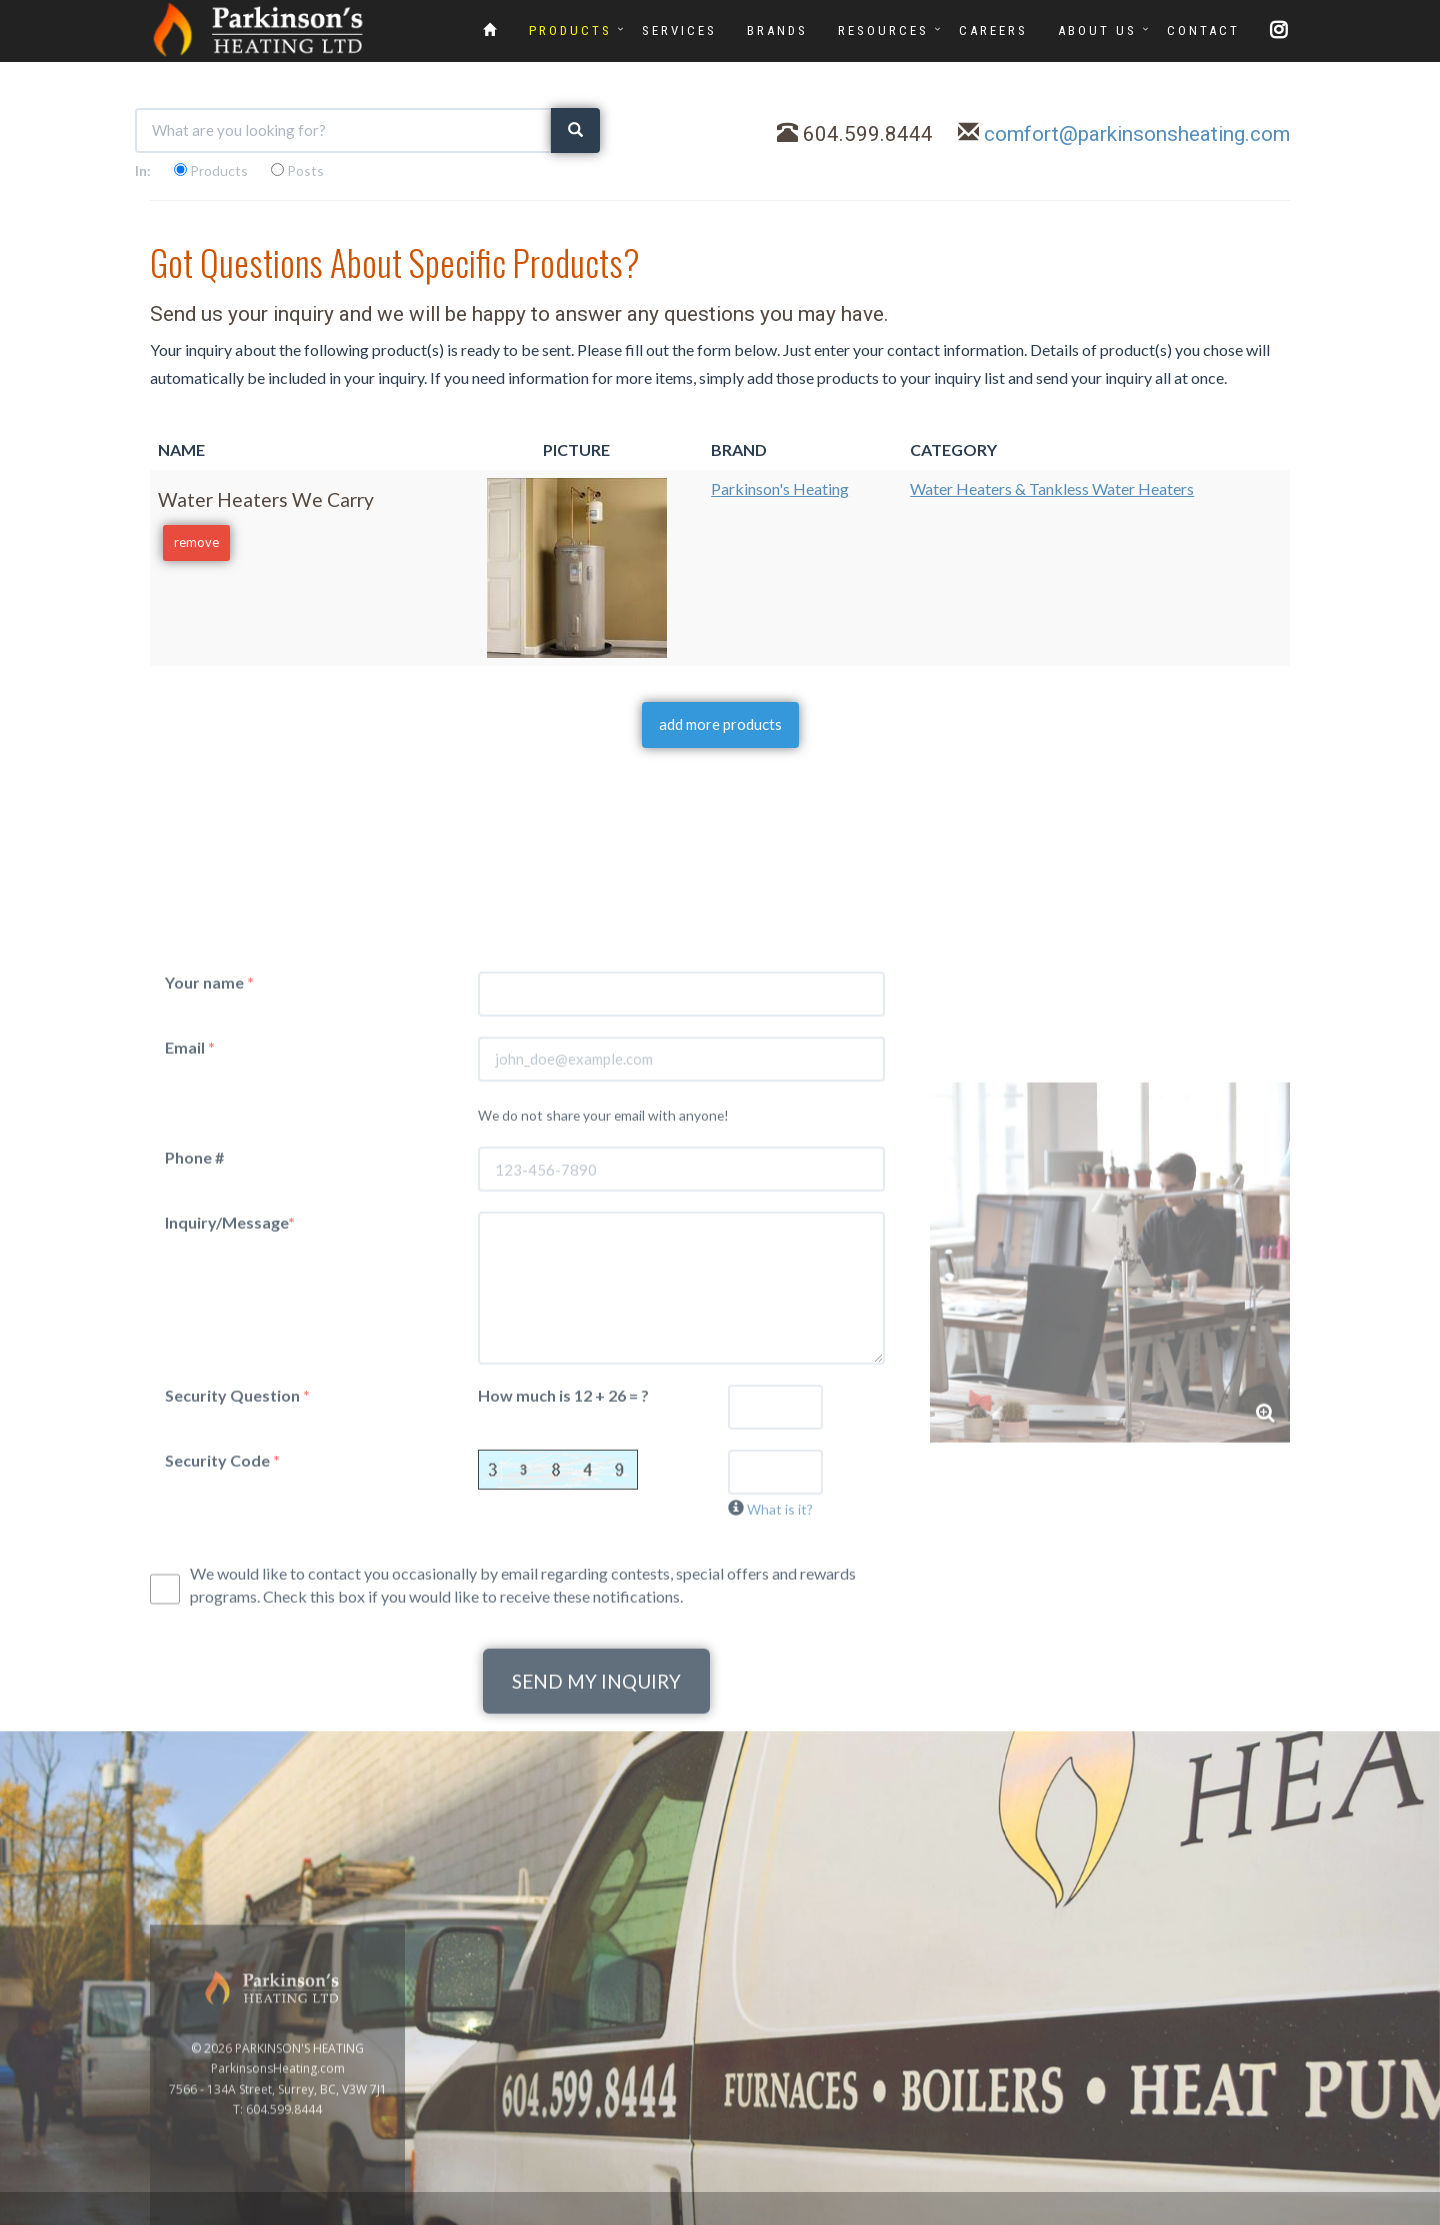 This screenshot has width=1440, height=2225. Describe the element at coordinates (596, 1991) in the screenshot. I see `SEND MY INQUIRY` at that location.